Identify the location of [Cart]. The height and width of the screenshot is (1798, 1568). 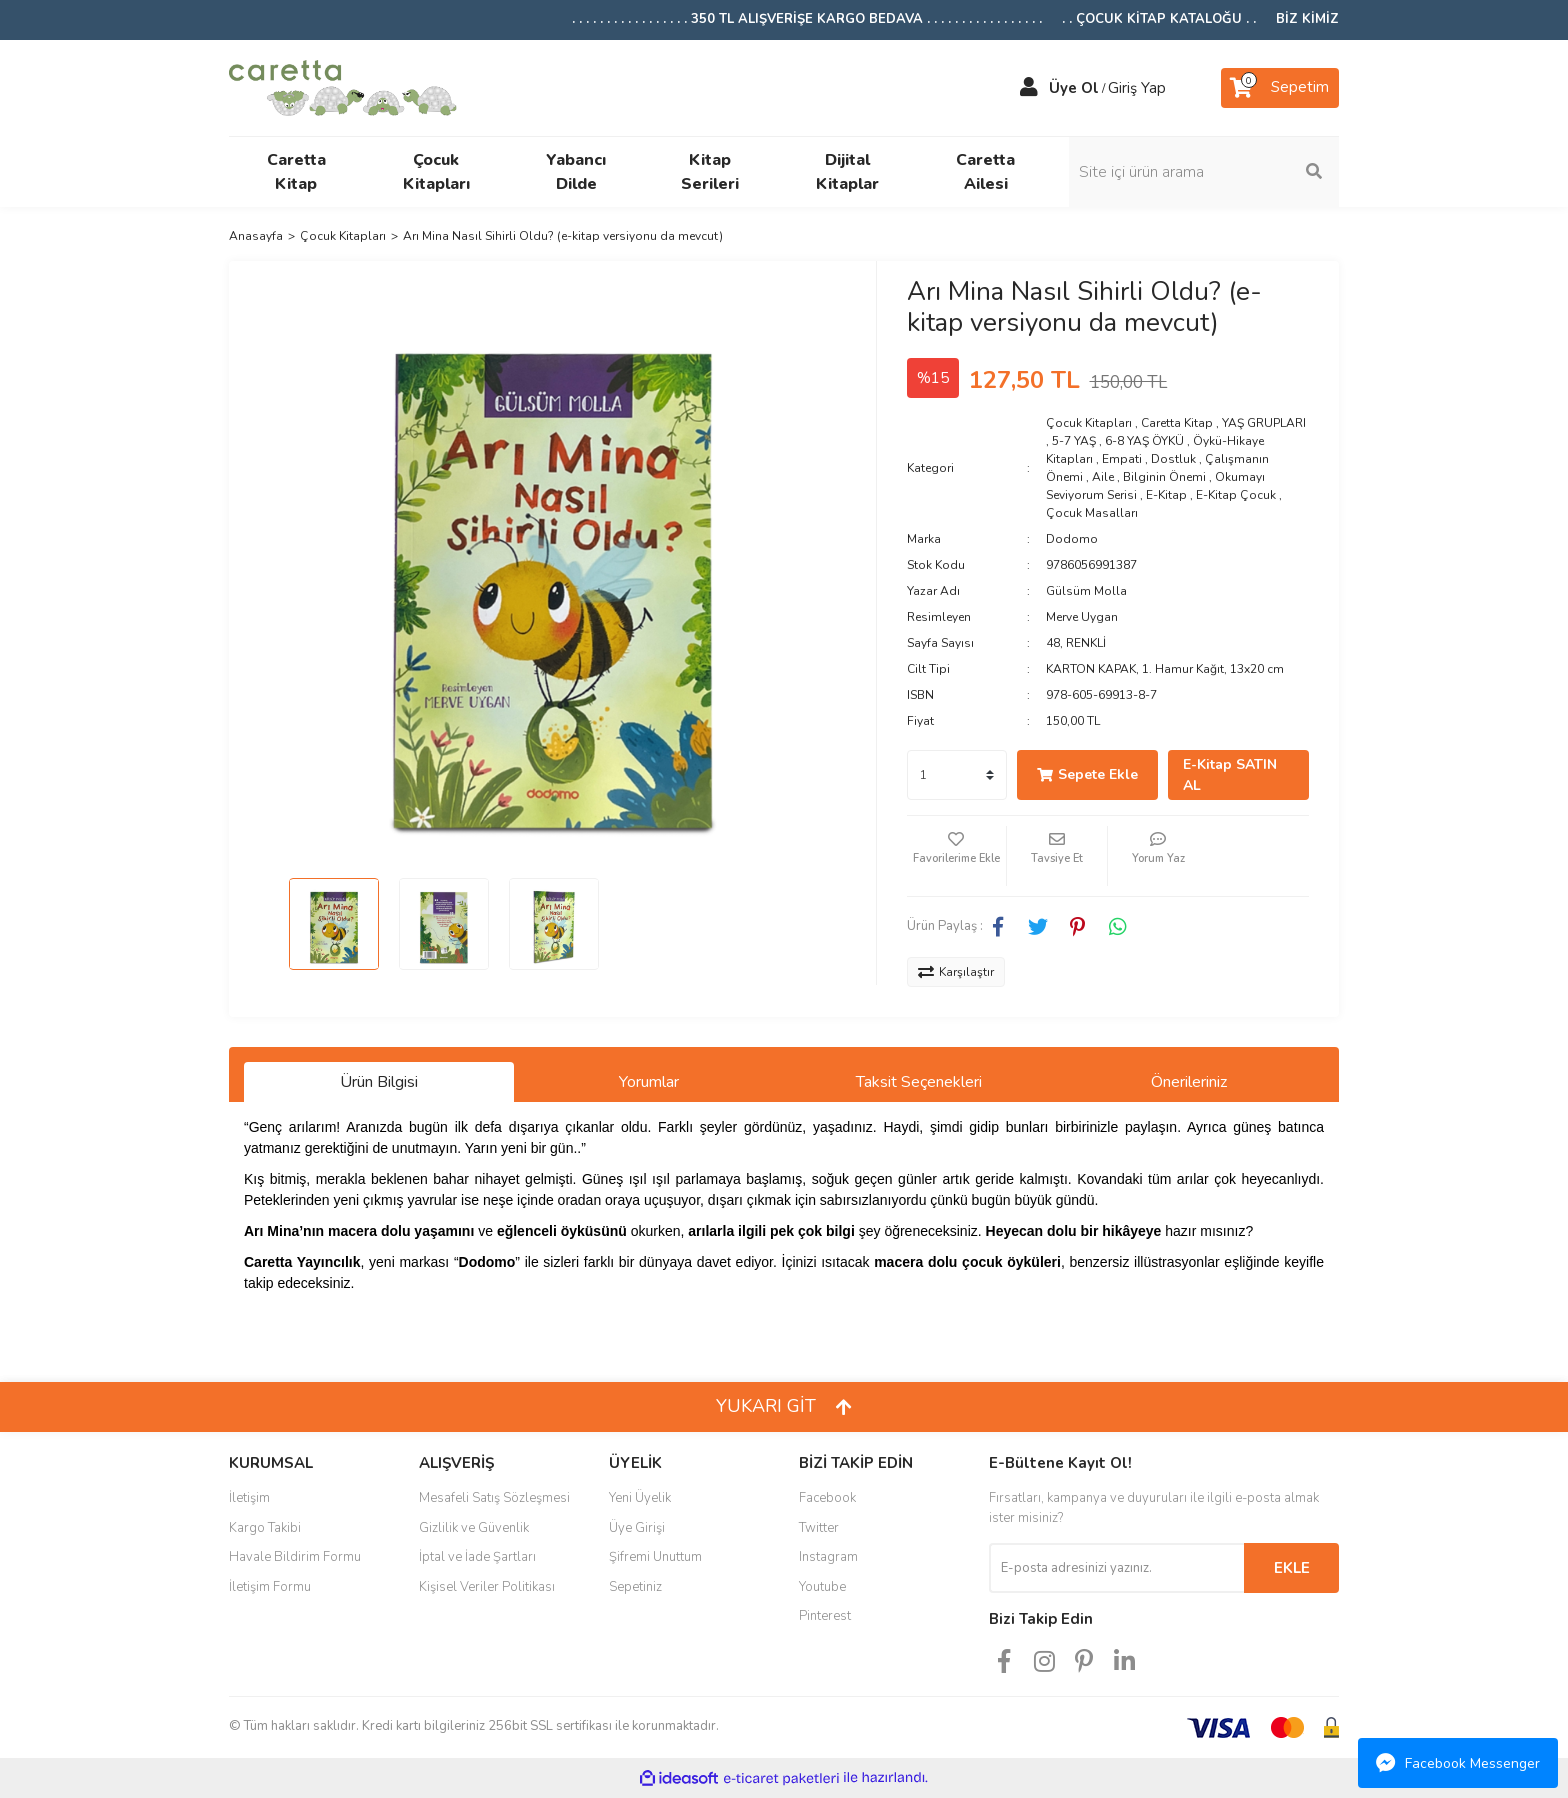
(1280, 88).